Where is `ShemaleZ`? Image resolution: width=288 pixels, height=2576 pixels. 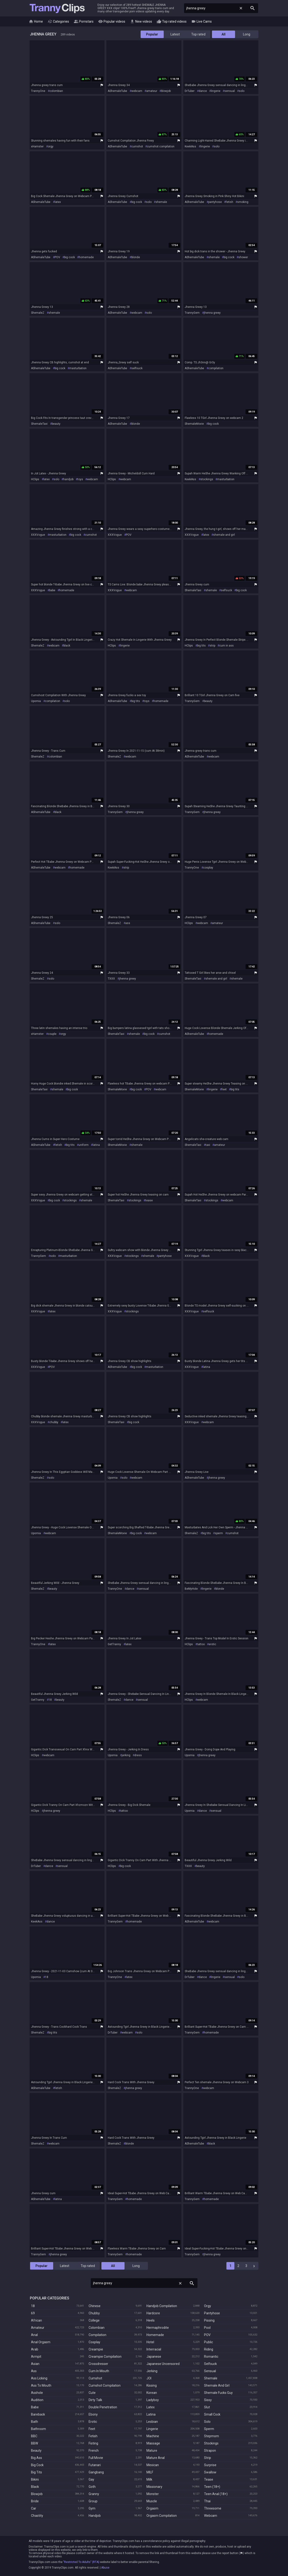 ShemaleZ is located at coordinates (37, 312).